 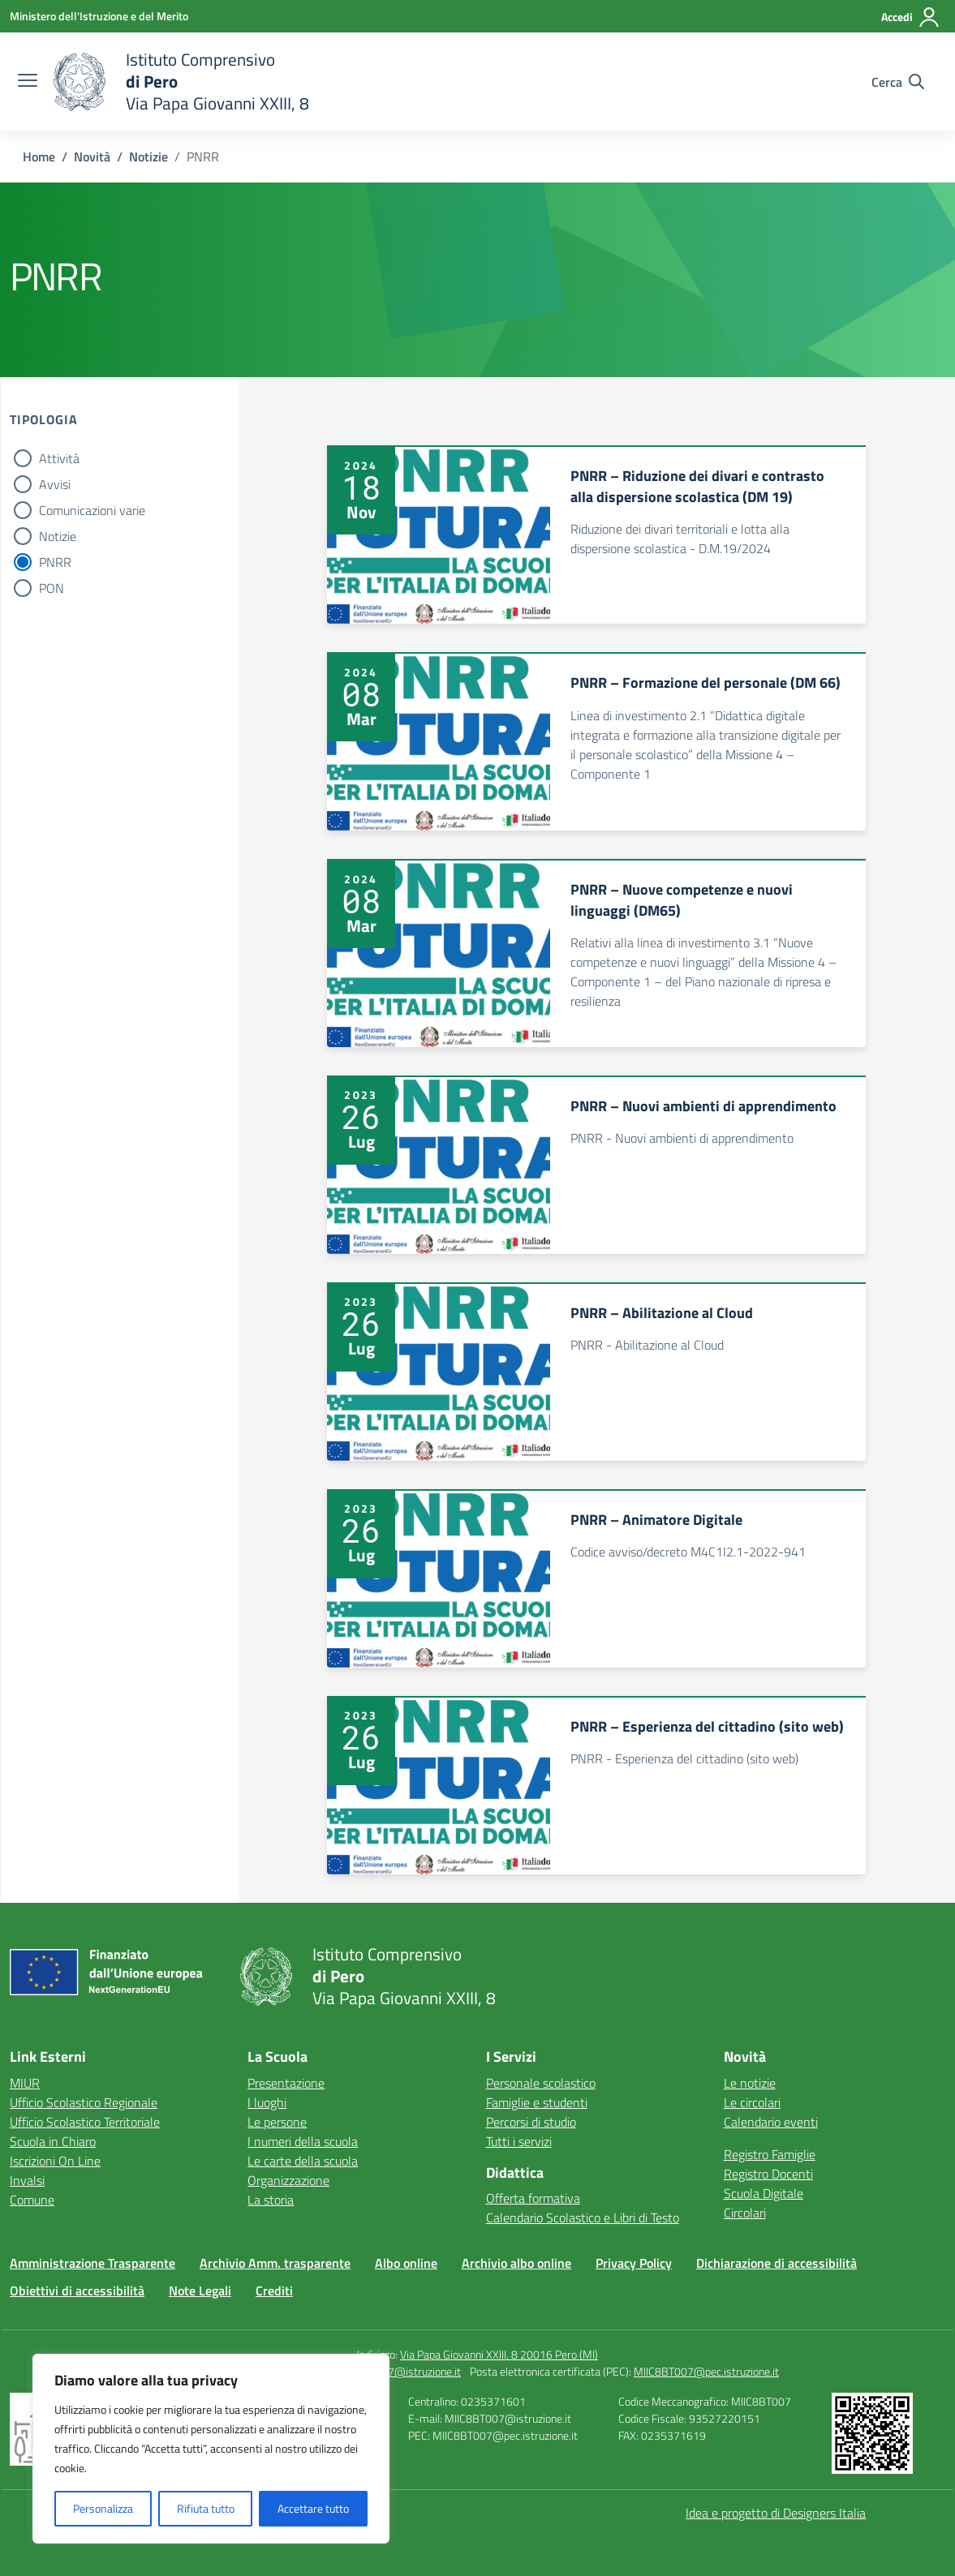 I want to click on Le carte della scuola, so click(x=302, y=2160).